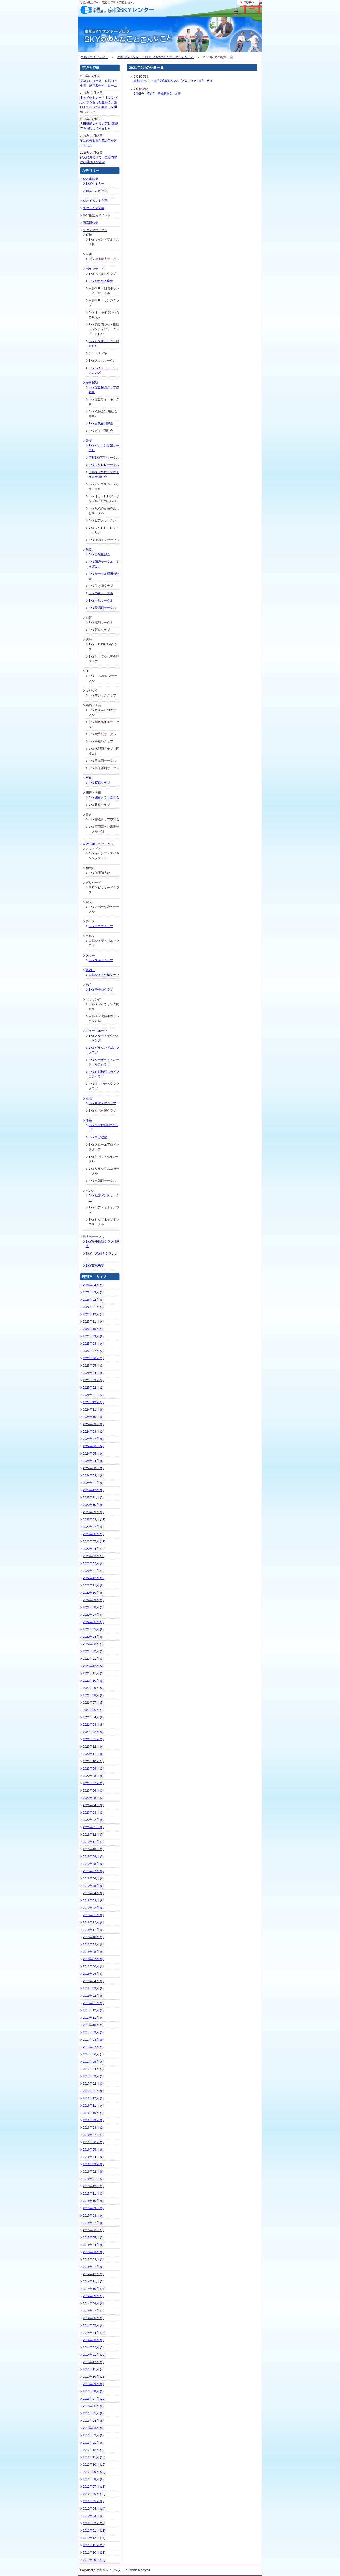  I want to click on 2015年09月 (5), so click(93, 2208).